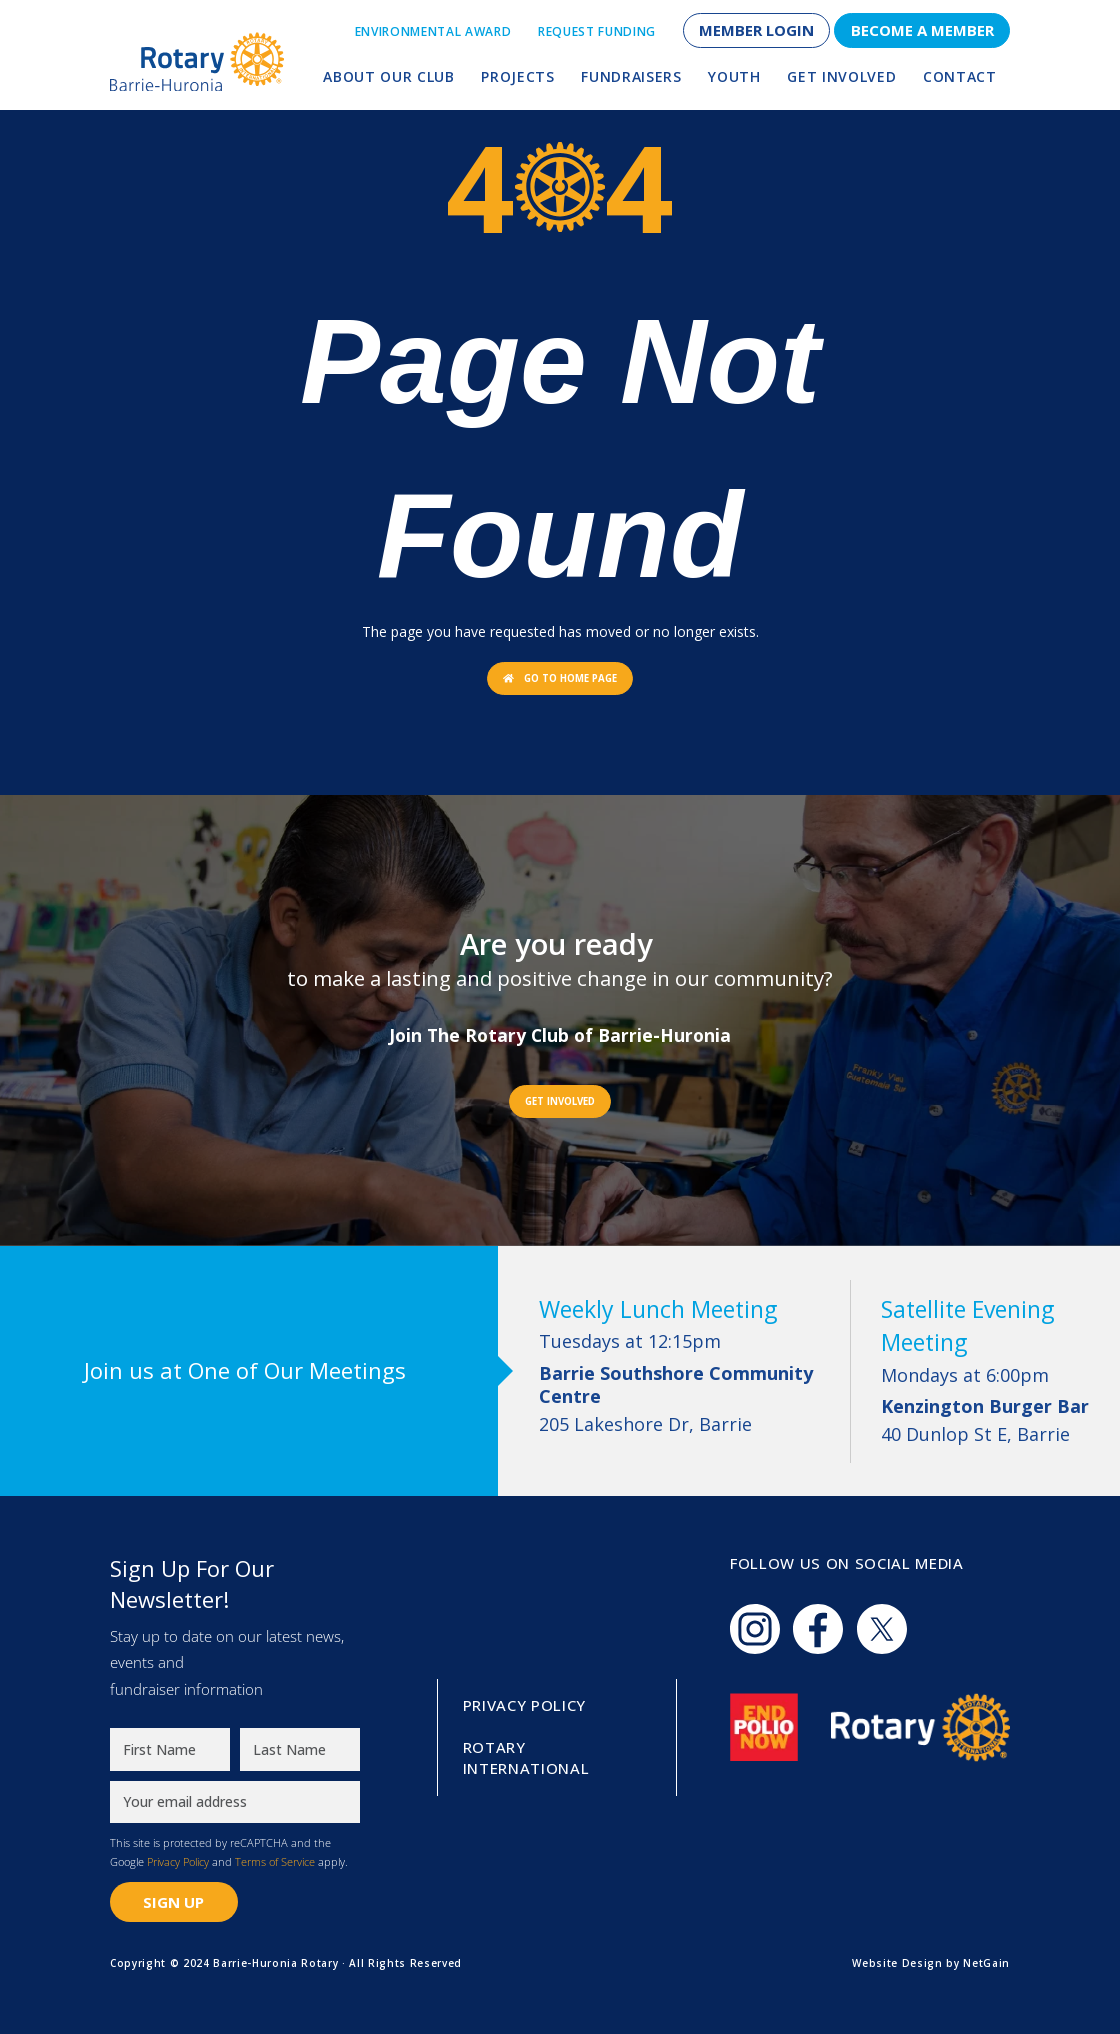  Describe the element at coordinates (388, 76) in the screenshot. I see `About Our Club` at that location.